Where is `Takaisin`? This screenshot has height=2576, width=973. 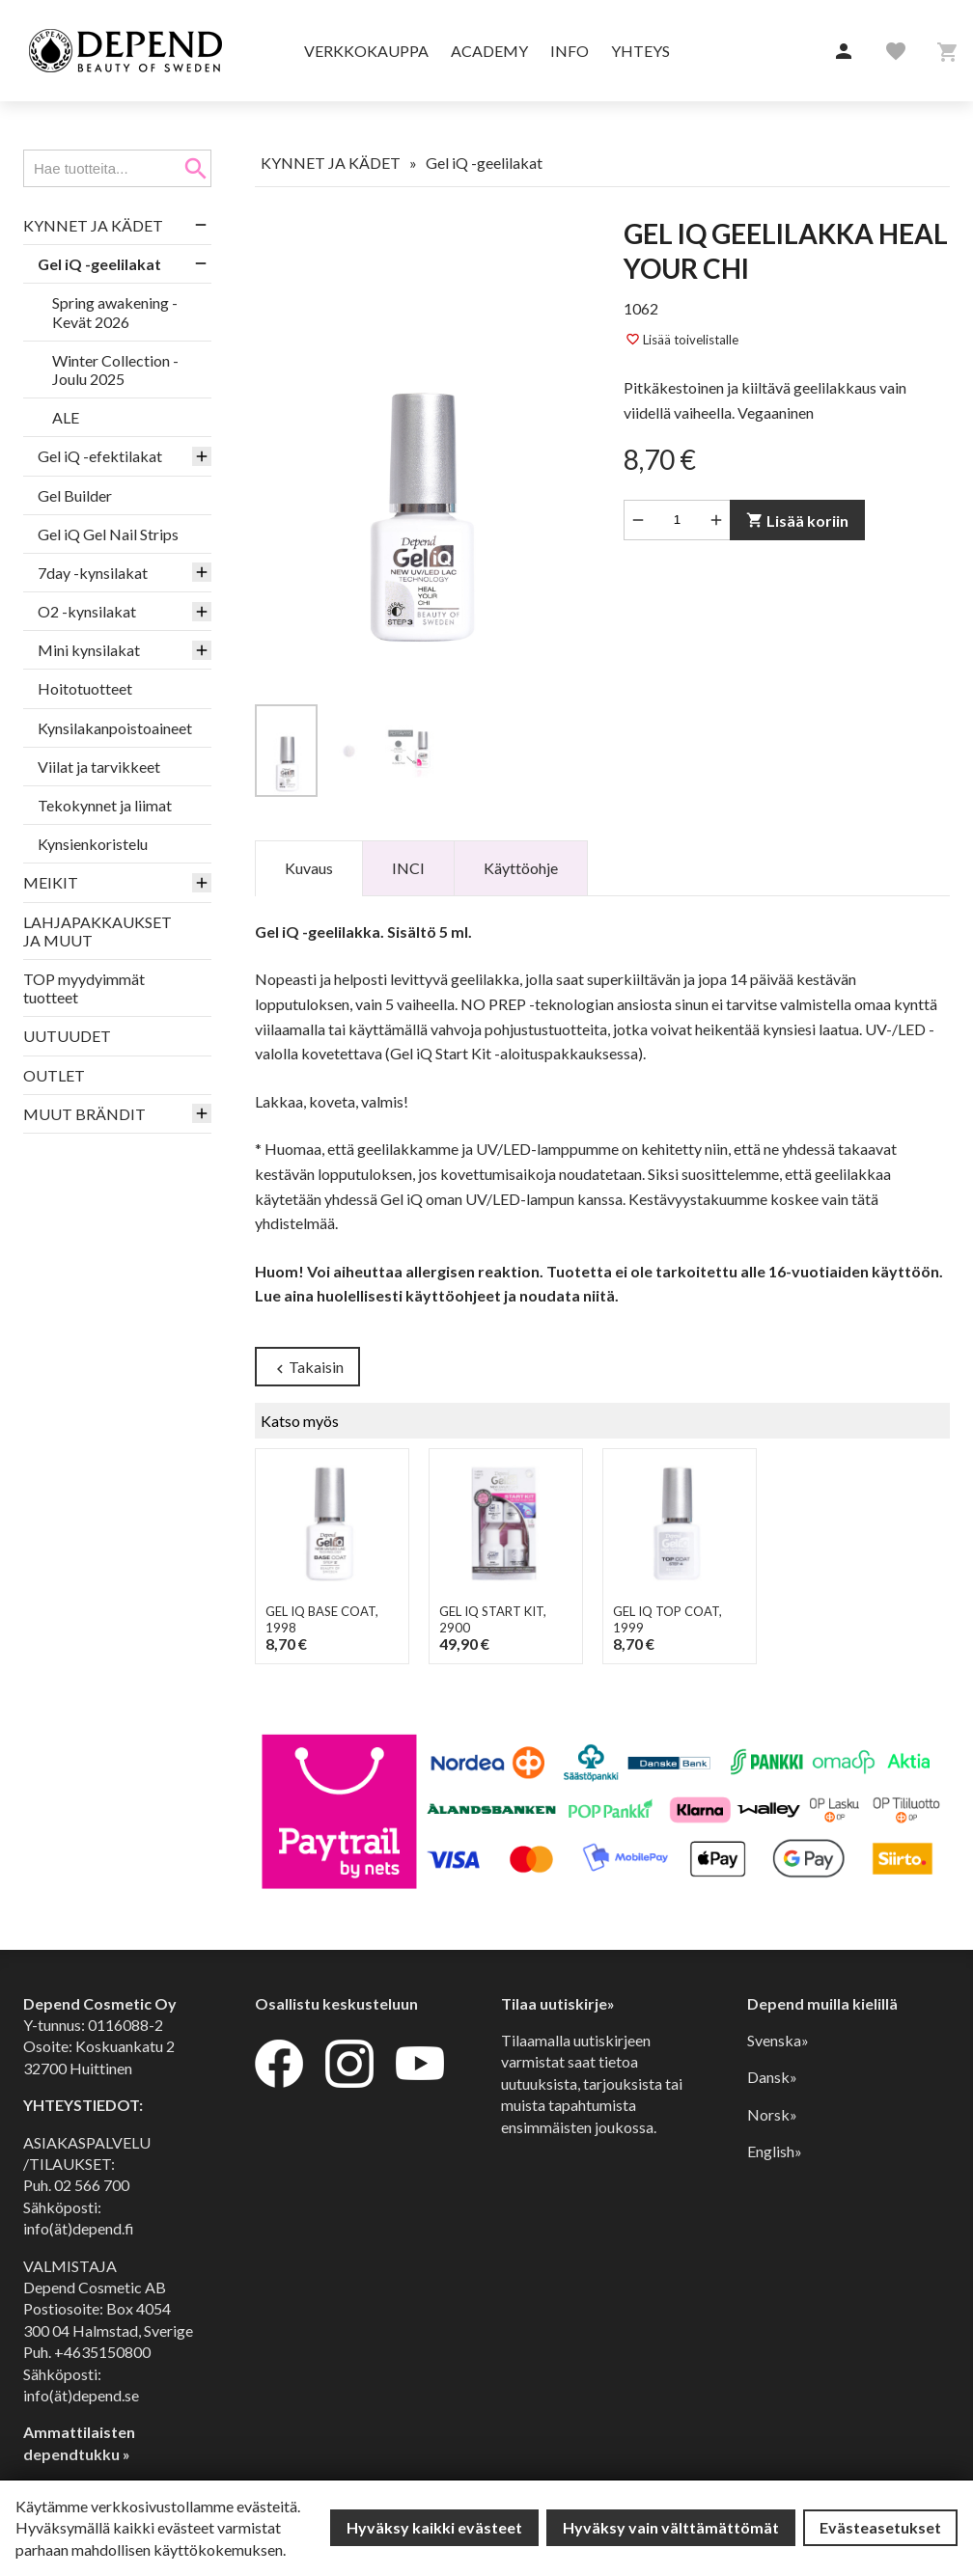 Takaisin is located at coordinates (307, 1367).